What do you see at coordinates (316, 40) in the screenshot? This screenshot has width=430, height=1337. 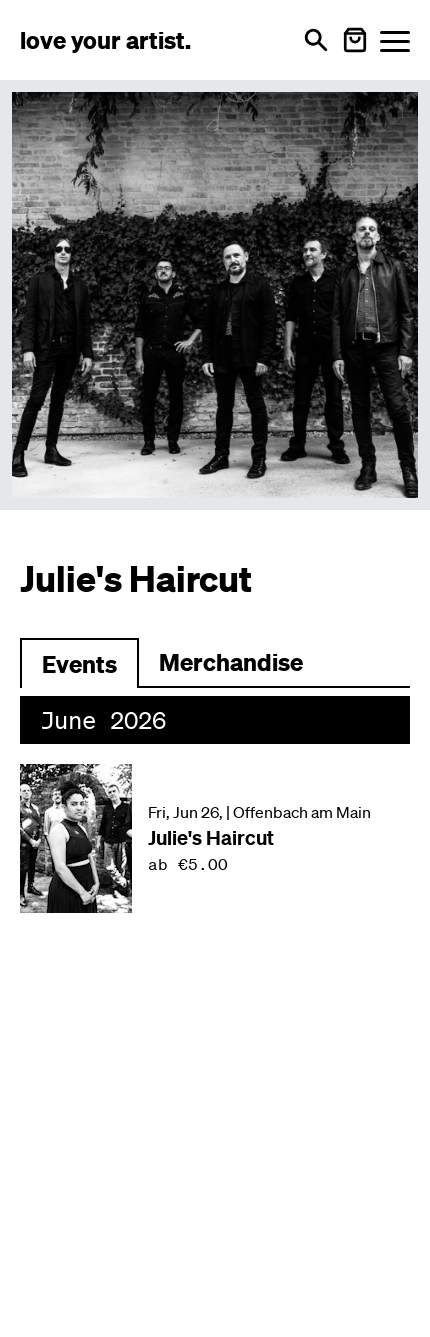 I see `[Open search]` at bounding box center [316, 40].